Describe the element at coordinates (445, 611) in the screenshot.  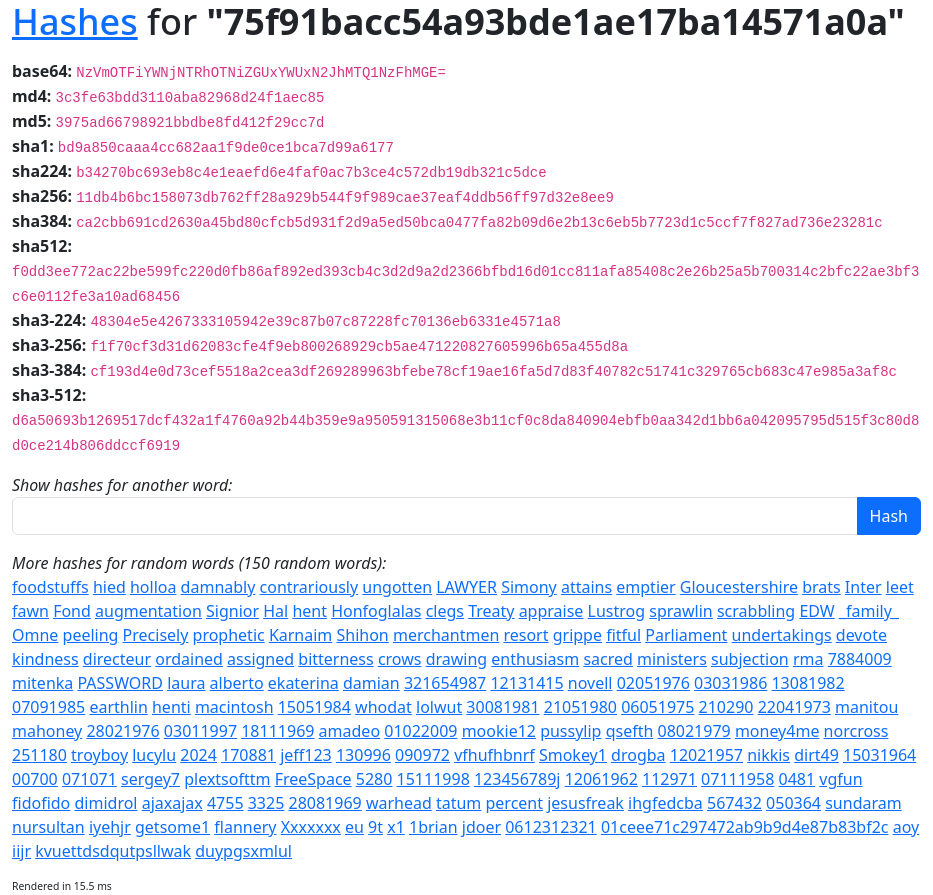
I see `clegs` at that location.